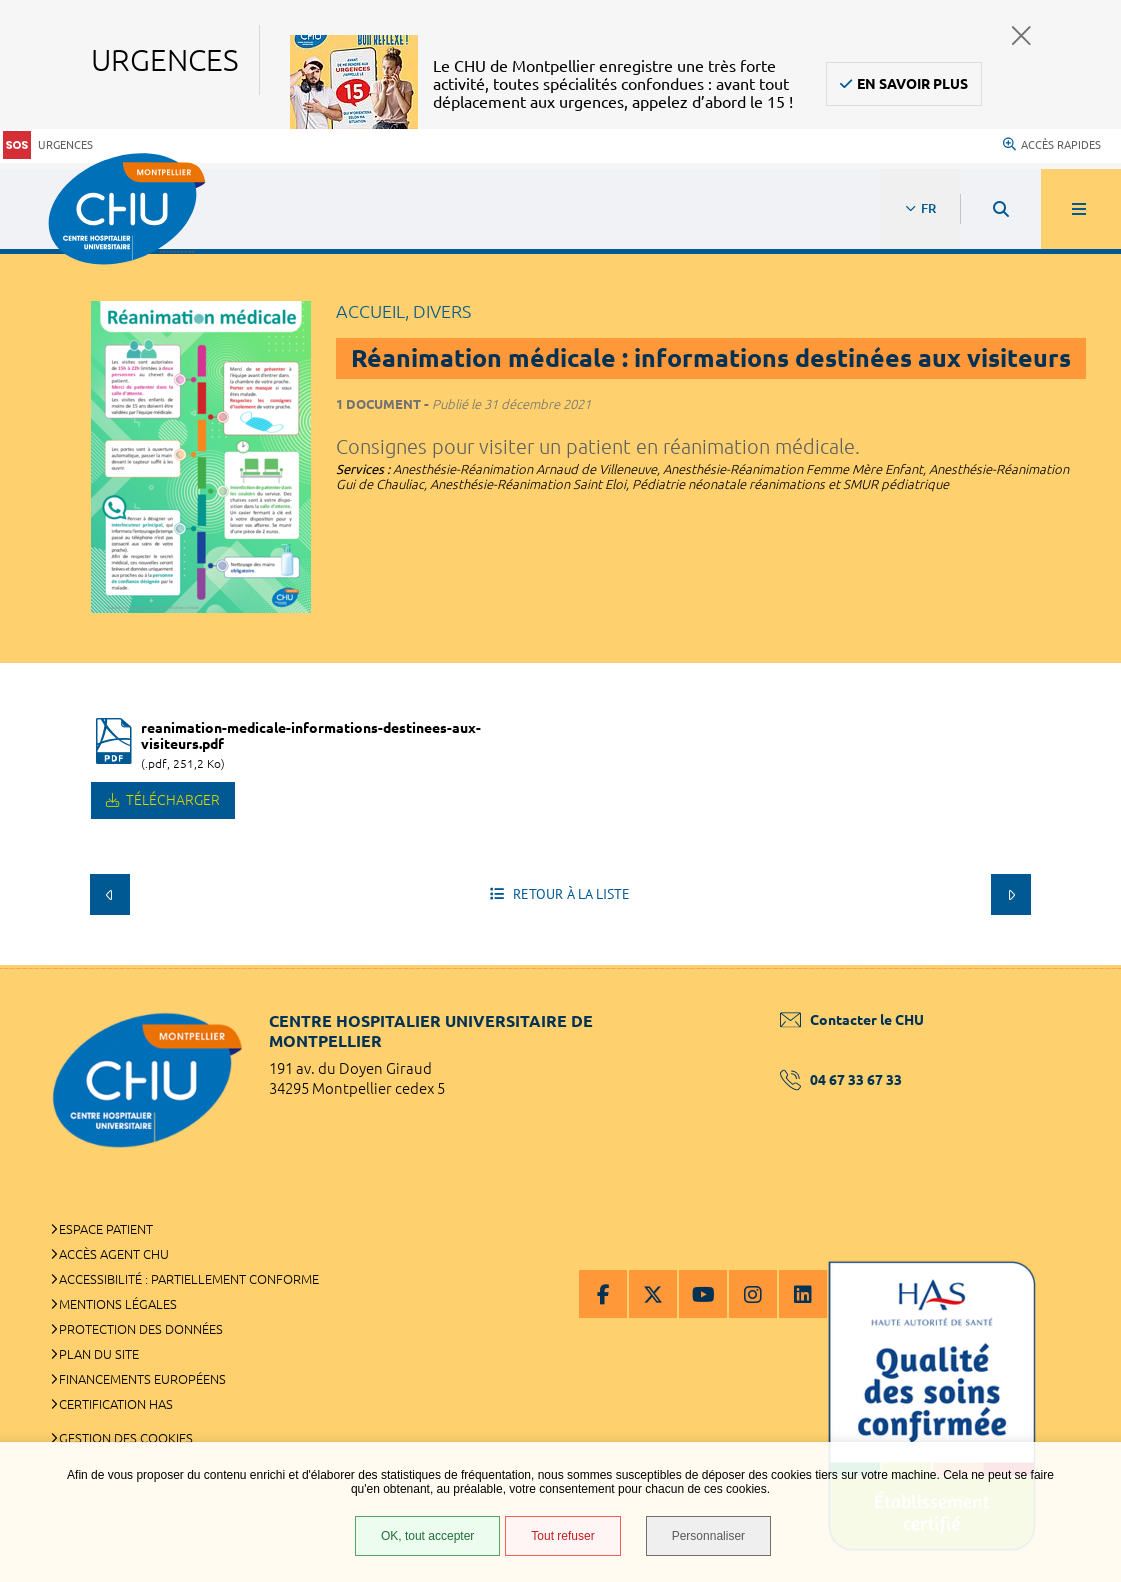 This screenshot has height=1582, width=1121. I want to click on Plan du site, so click(99, 1354).